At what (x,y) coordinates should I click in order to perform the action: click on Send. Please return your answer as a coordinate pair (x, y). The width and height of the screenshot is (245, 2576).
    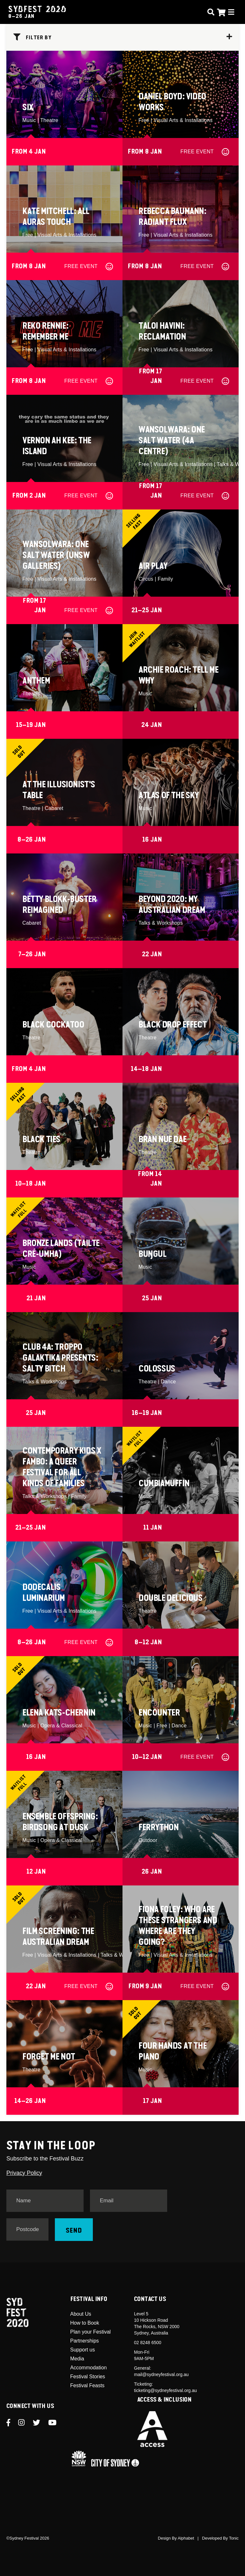
    Looking at the image, I should click on (74, 2230).